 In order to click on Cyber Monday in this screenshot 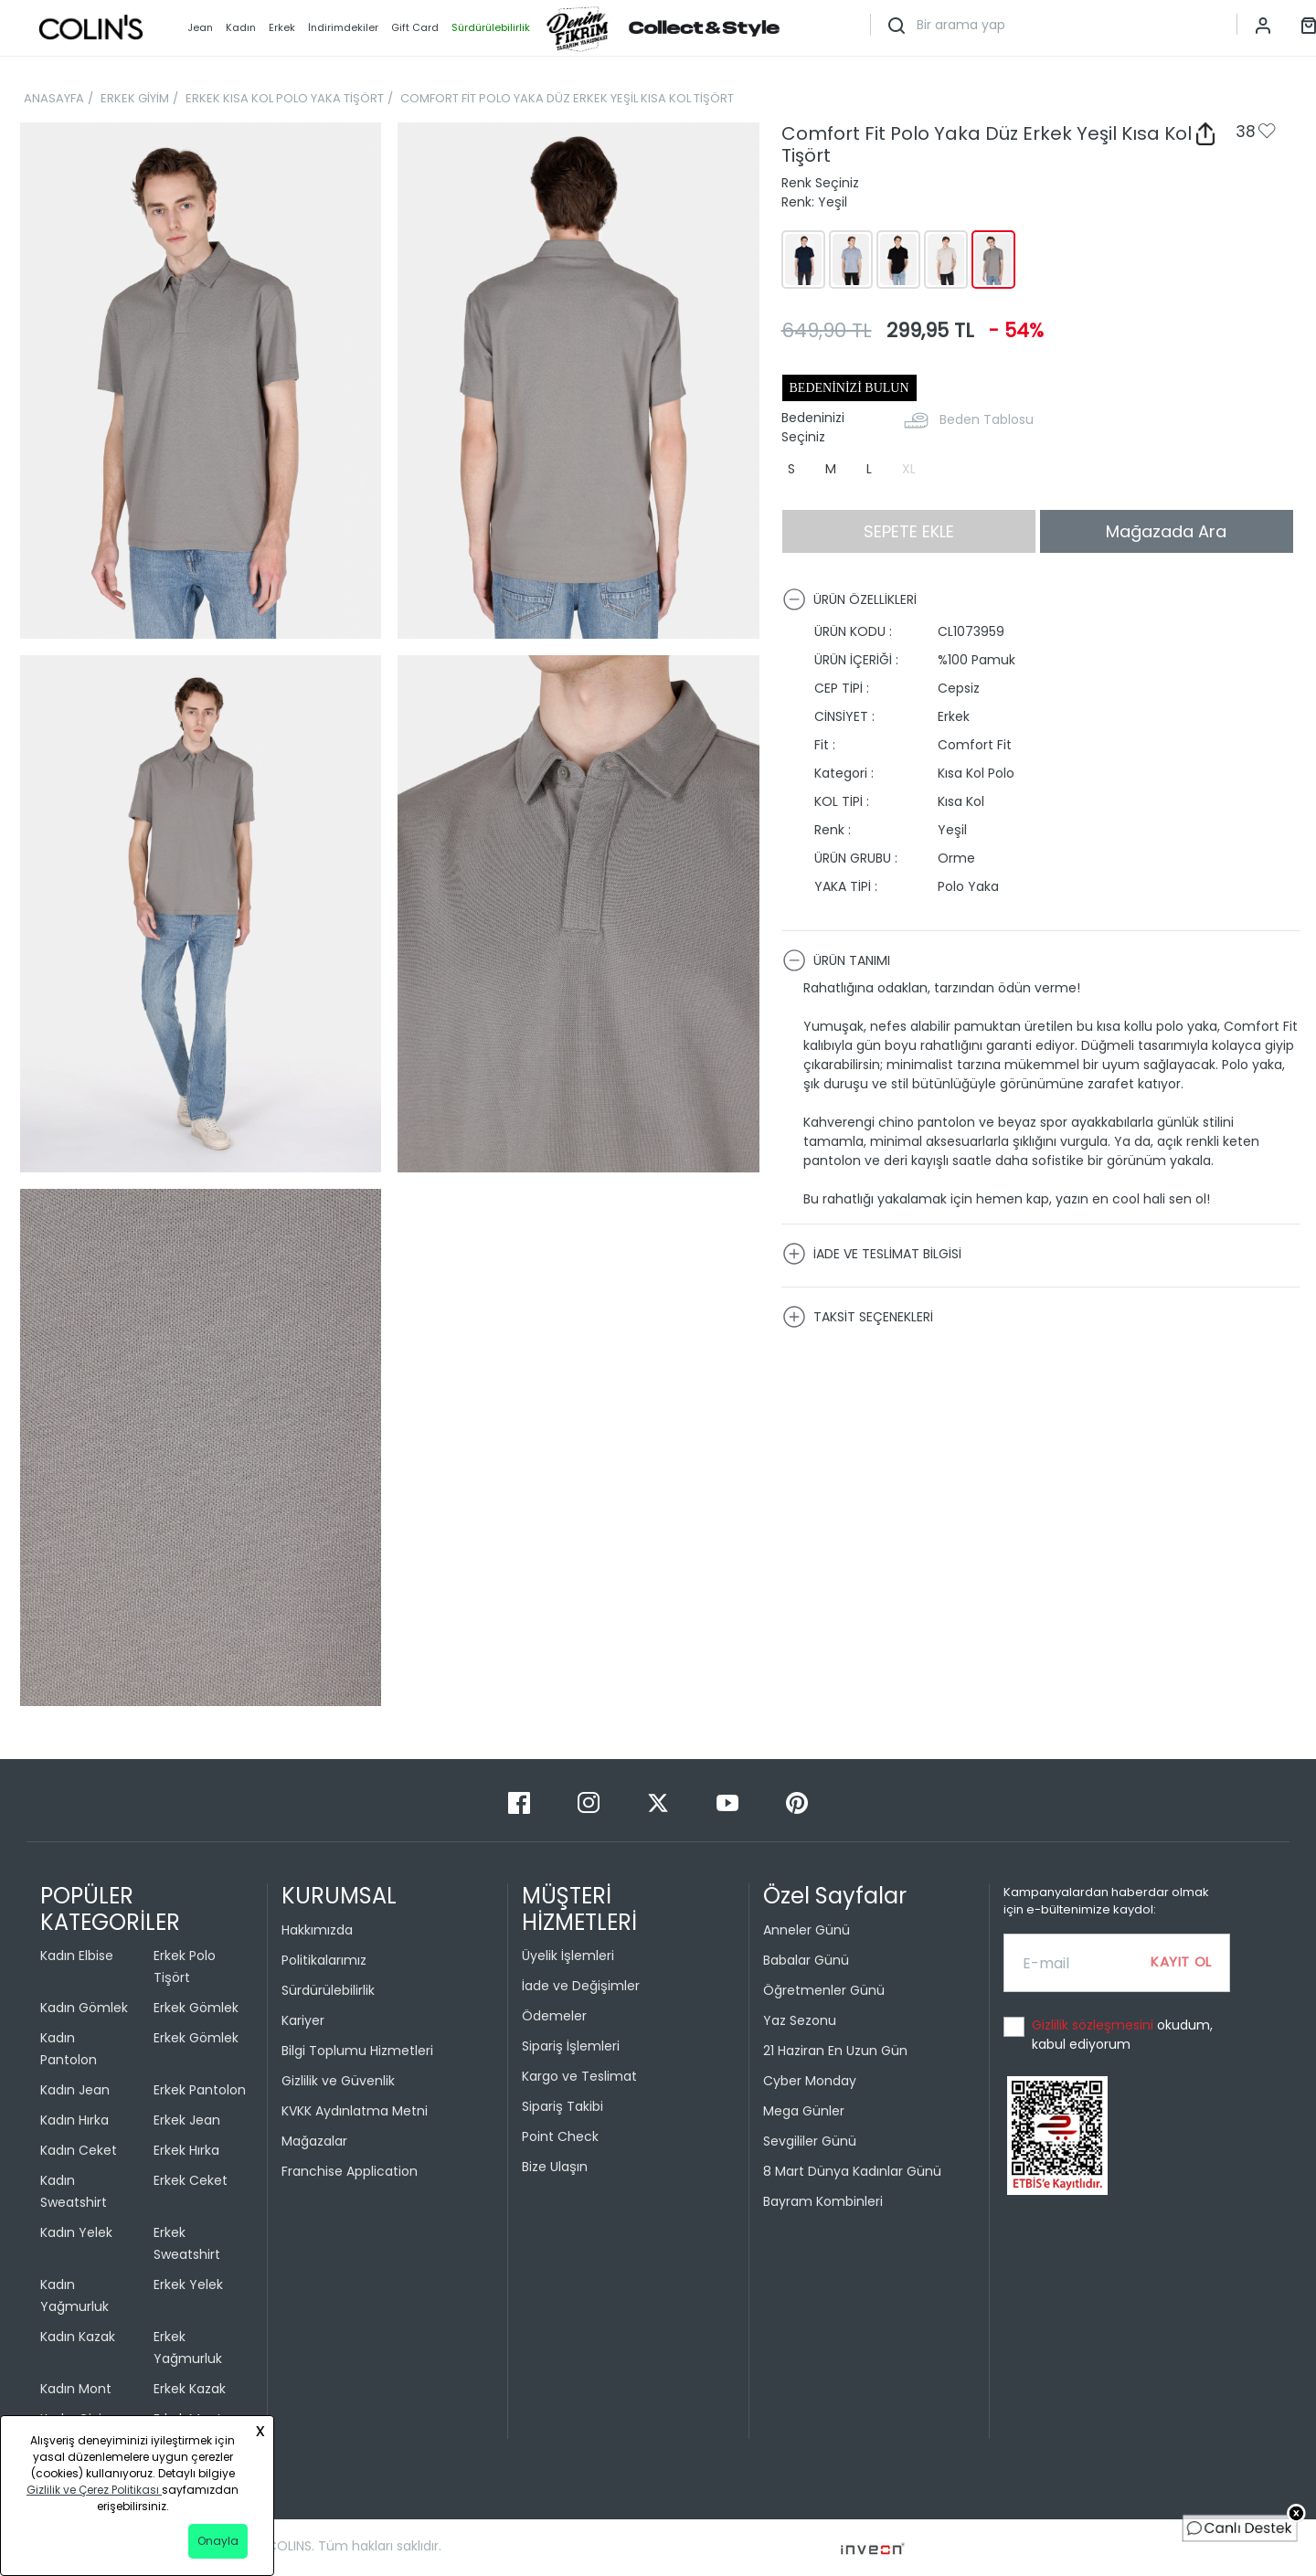, I will do `click(809, 2081)`.